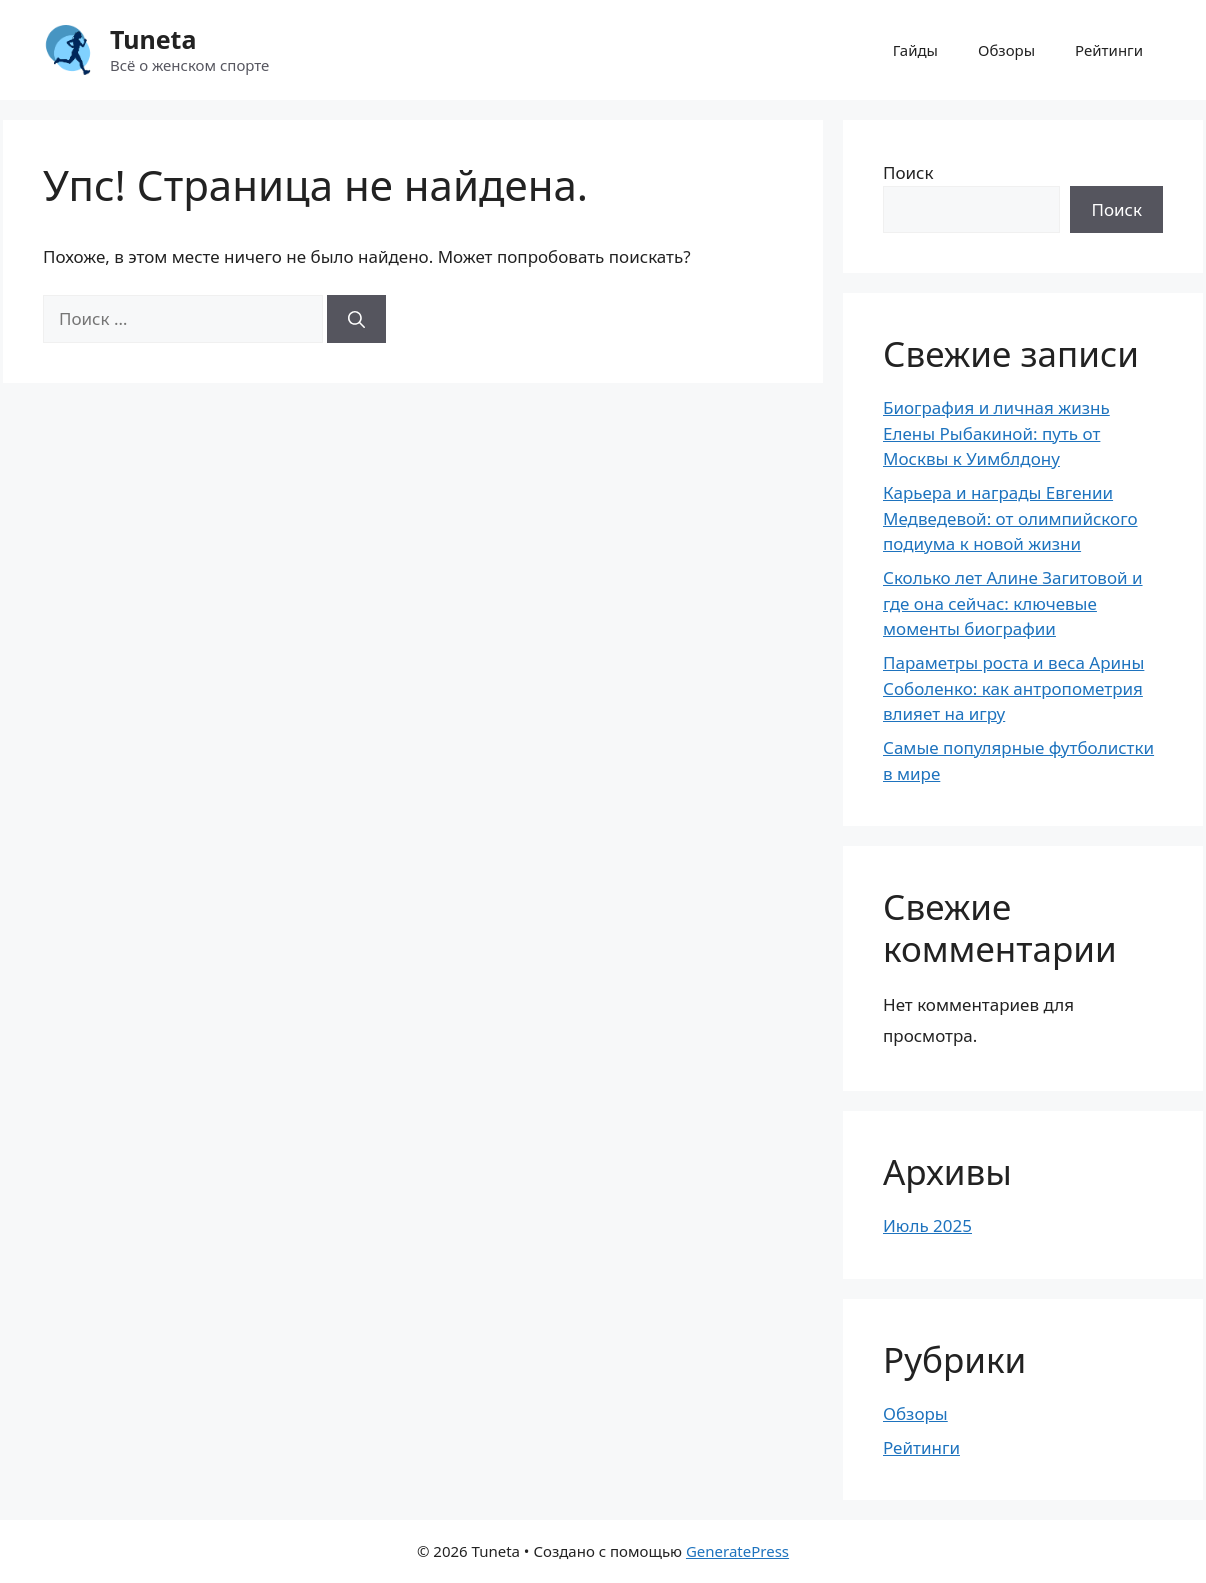  What do you see at coordinates (1013, 603) in the screenshot?
I see `Сколько лет Алине Загитовой и где она сейчас: ключевые моменты биографии` at bounding box center [1013, 603].